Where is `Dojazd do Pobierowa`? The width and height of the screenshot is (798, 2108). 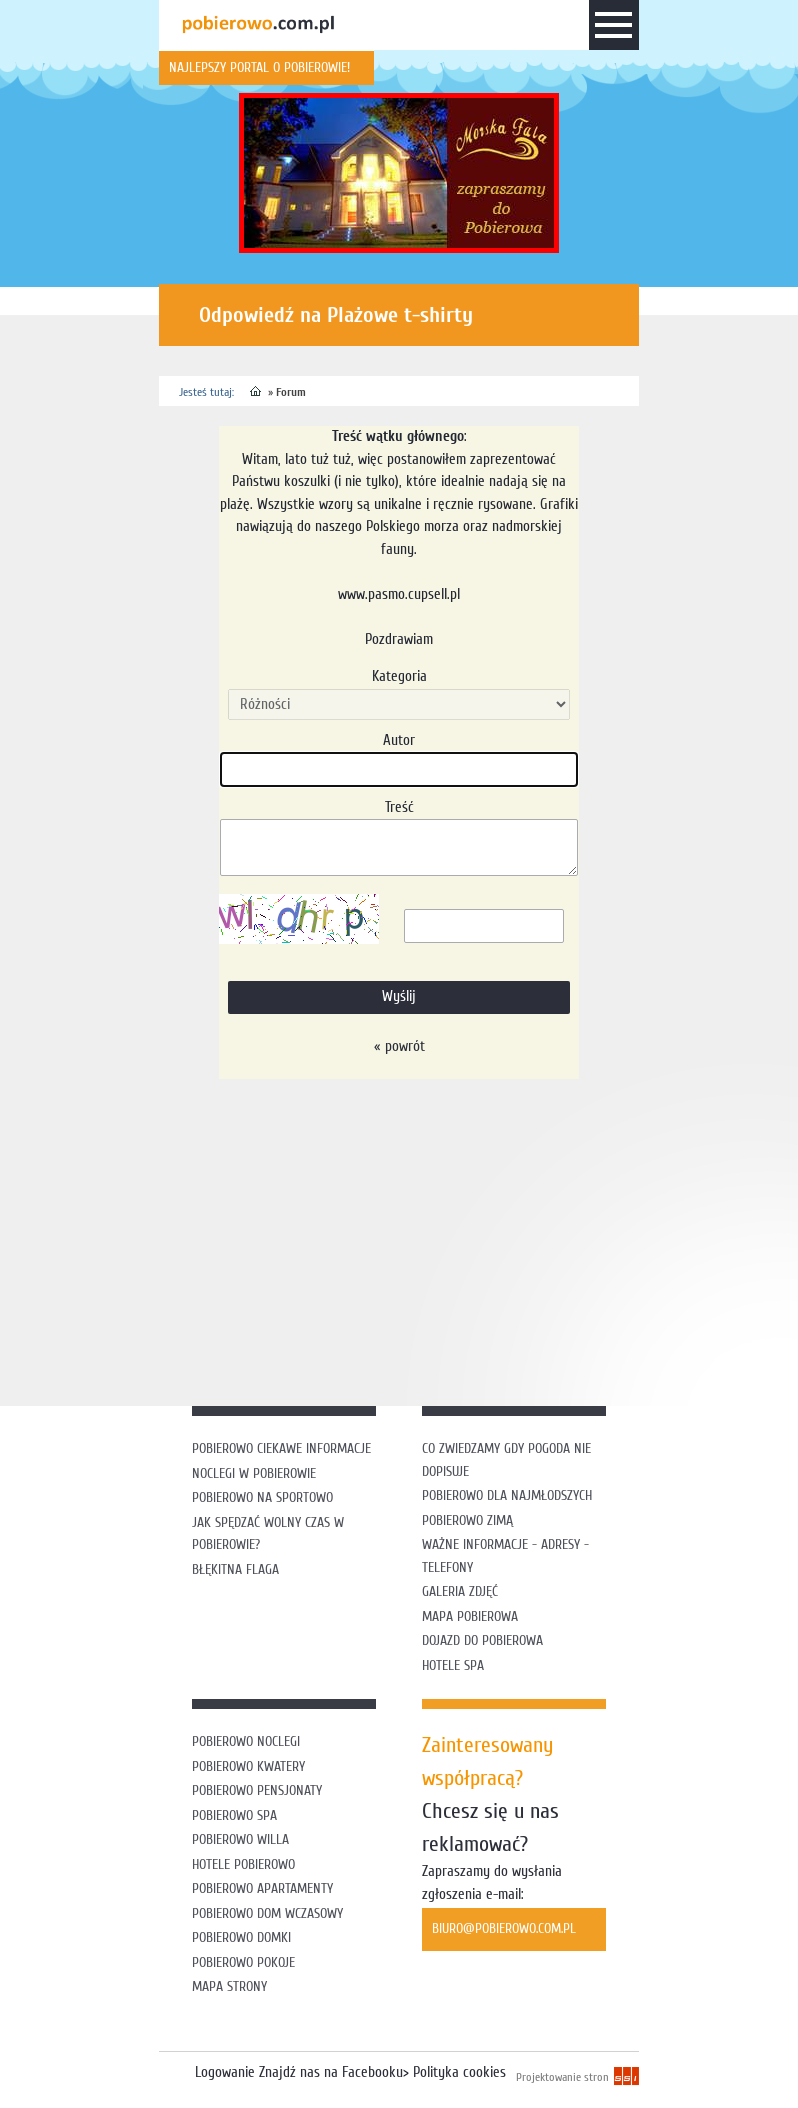 Dojazd do Pobierowa is located at coordinates (482, 1640).